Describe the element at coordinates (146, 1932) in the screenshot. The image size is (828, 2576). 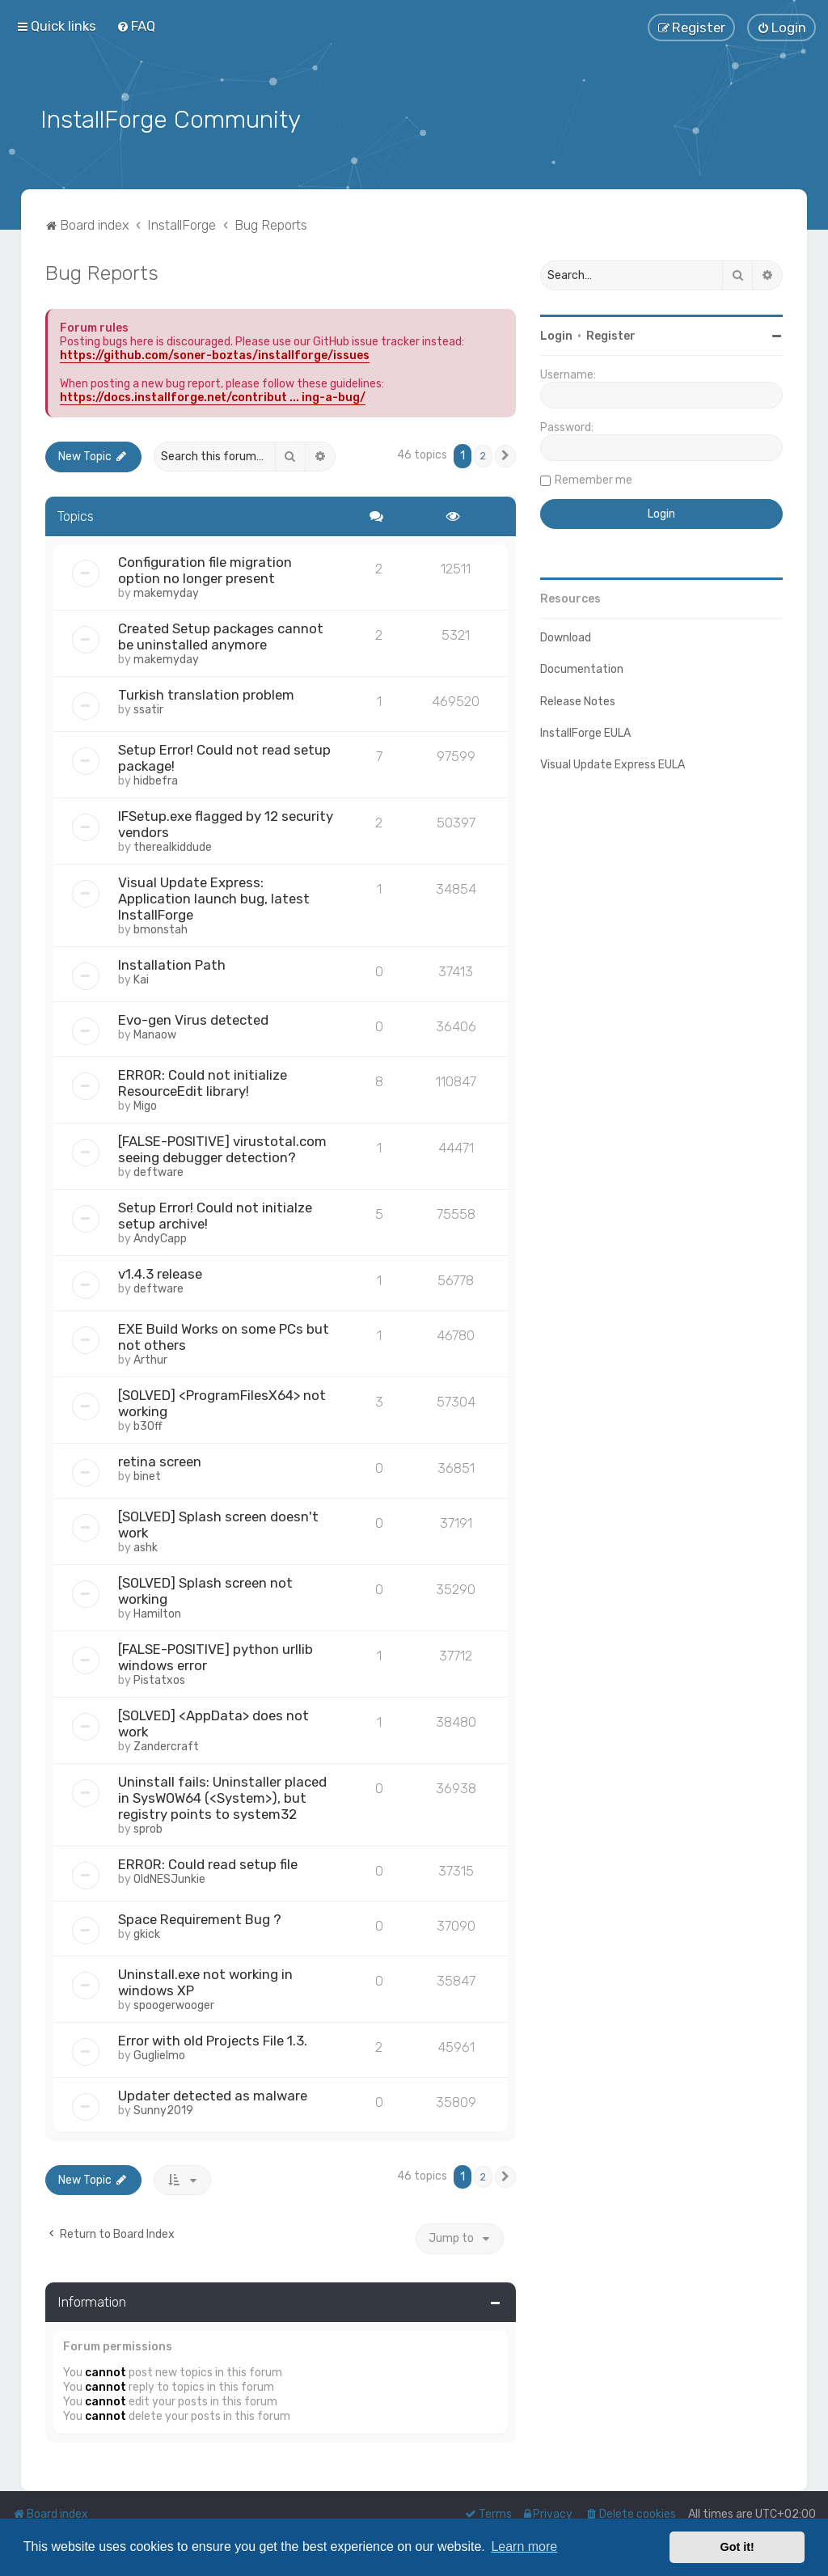
I see `gkick` at that location.